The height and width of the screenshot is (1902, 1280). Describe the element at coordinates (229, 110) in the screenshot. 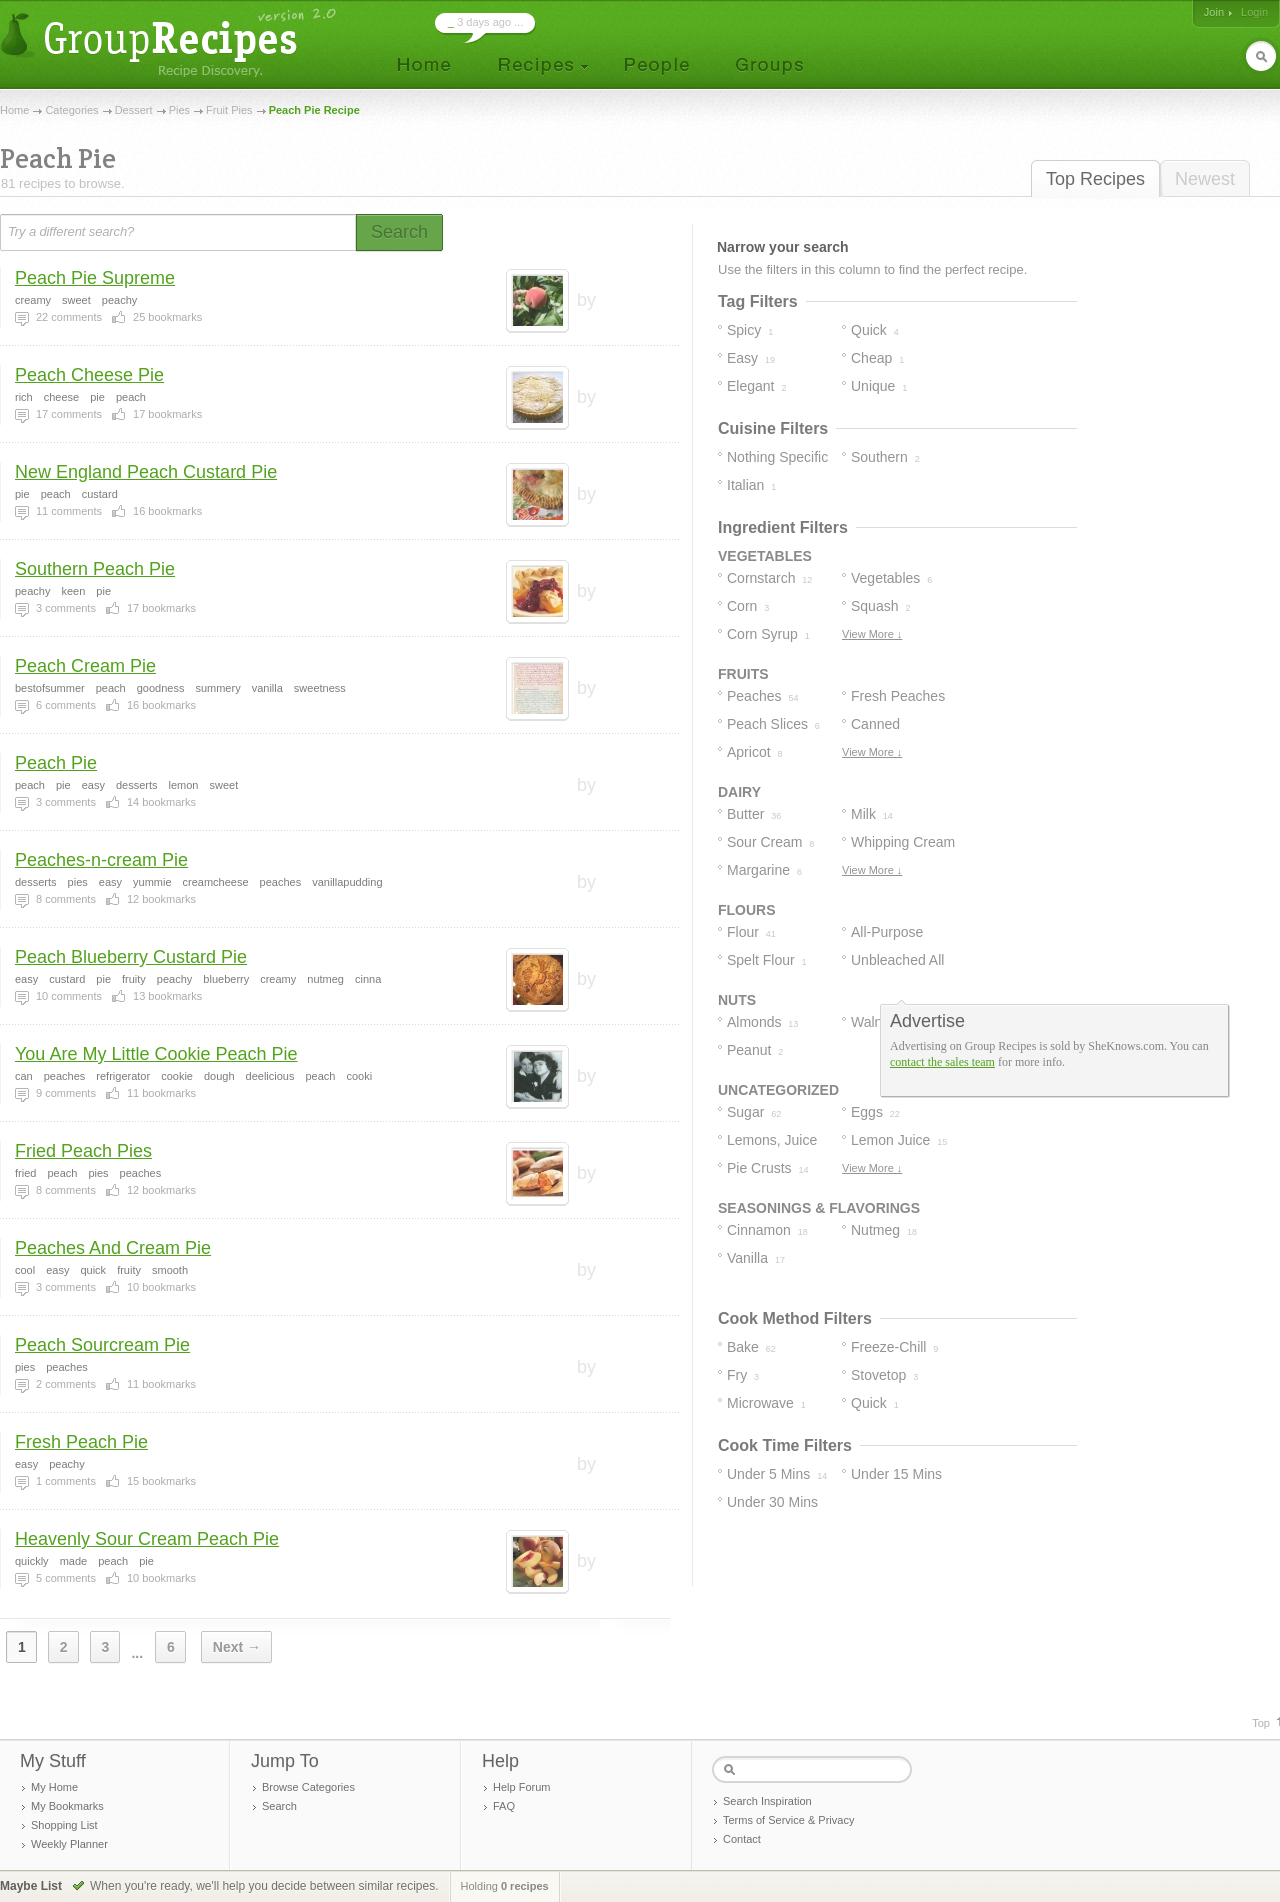

I see `Fruit Pies` at that location.